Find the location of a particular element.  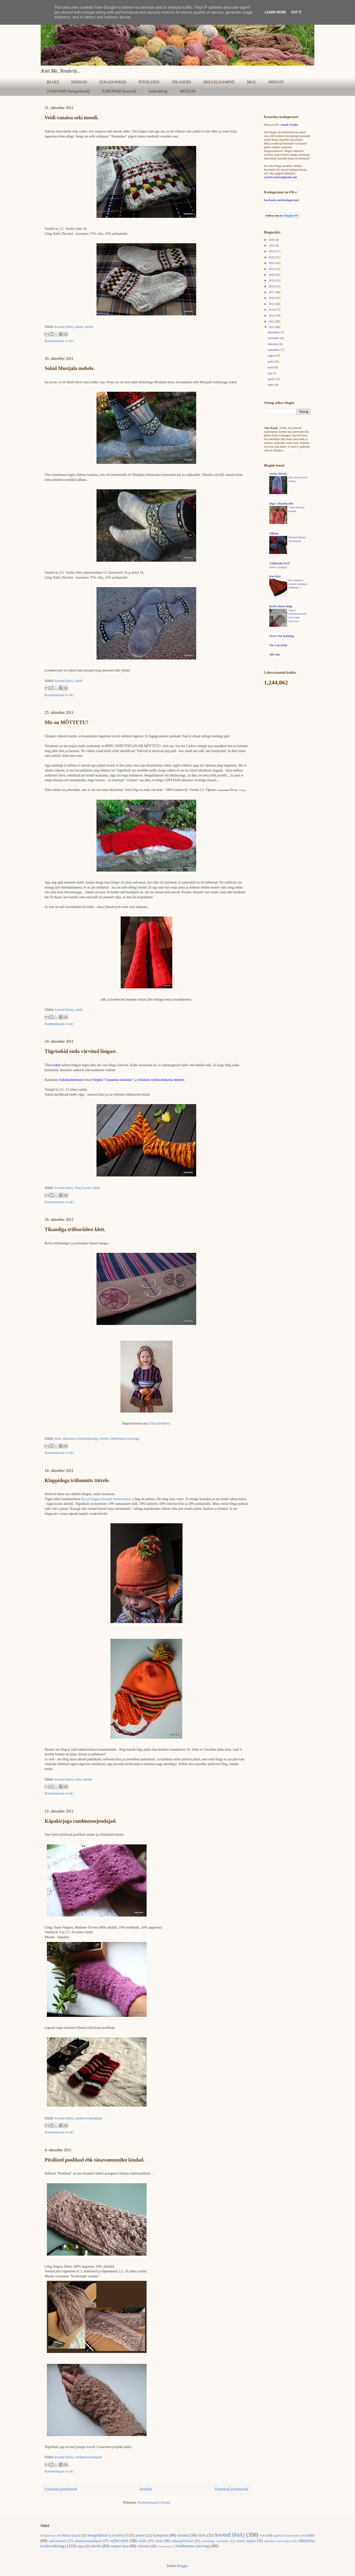

SUKAD/SOKID is located at coordinates (112, 82).